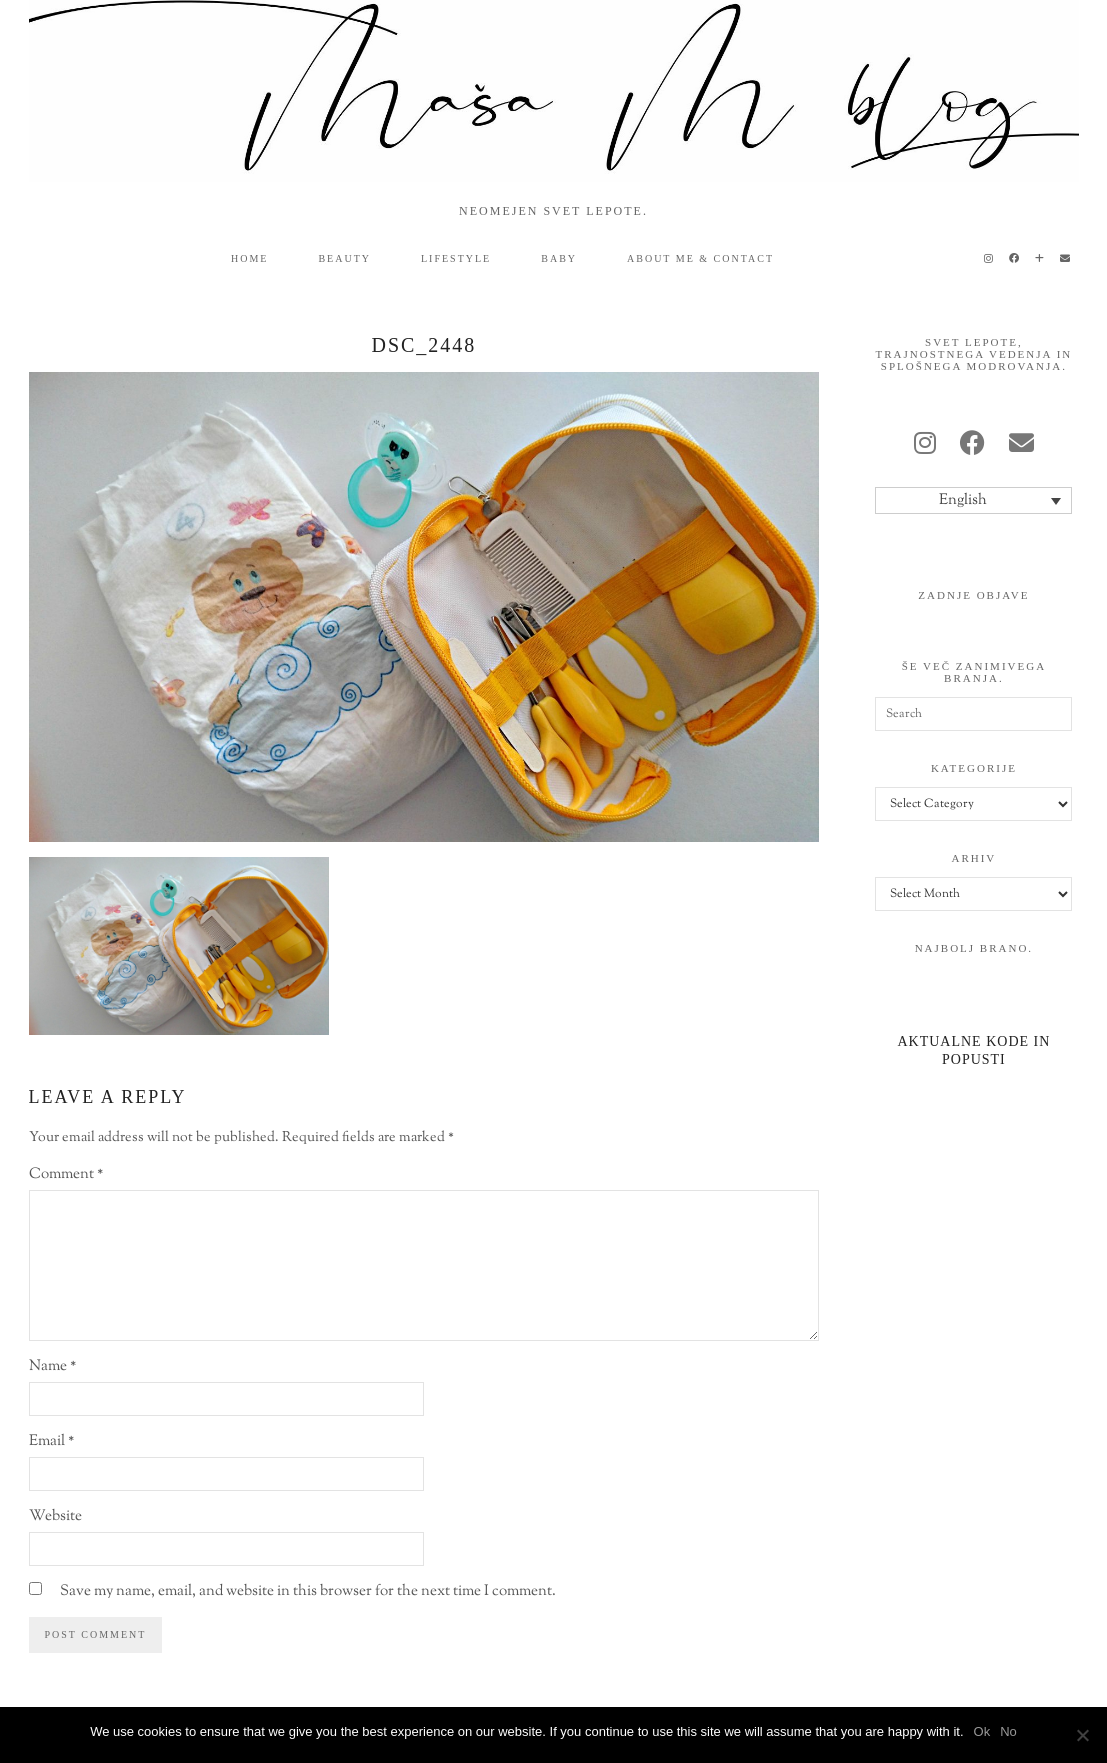  What do you see at coordinates (344, 258) in the screenshot?
I see `beauty` at bounding box center [344, 258].